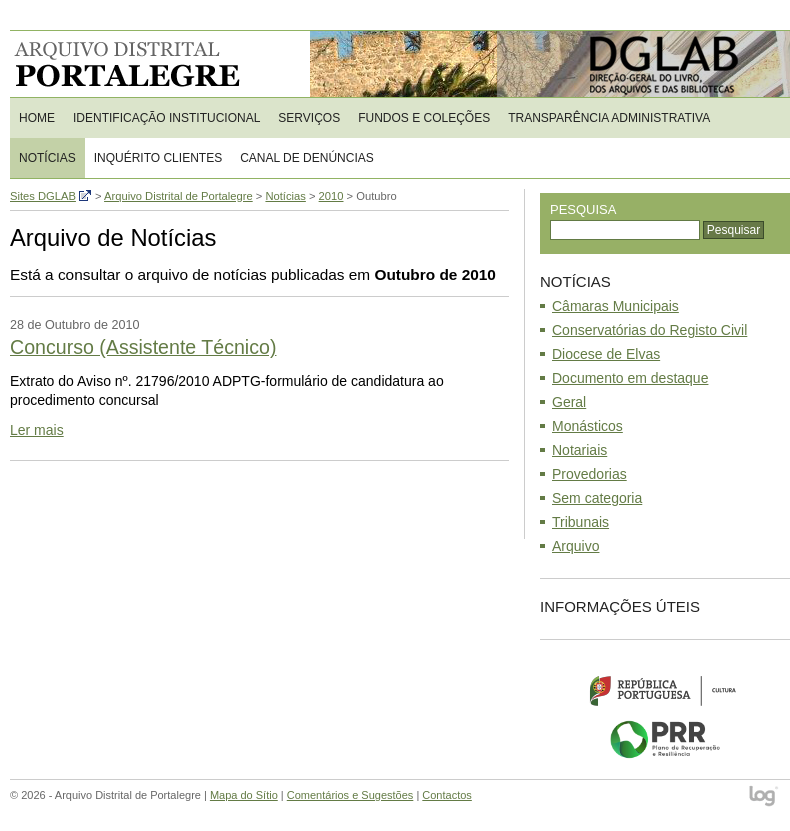 The image size is (790, 831). Describe the element at coordinates (649, 330) in the screenshot. I see `Conservatórias do Registo Civil` at that location.